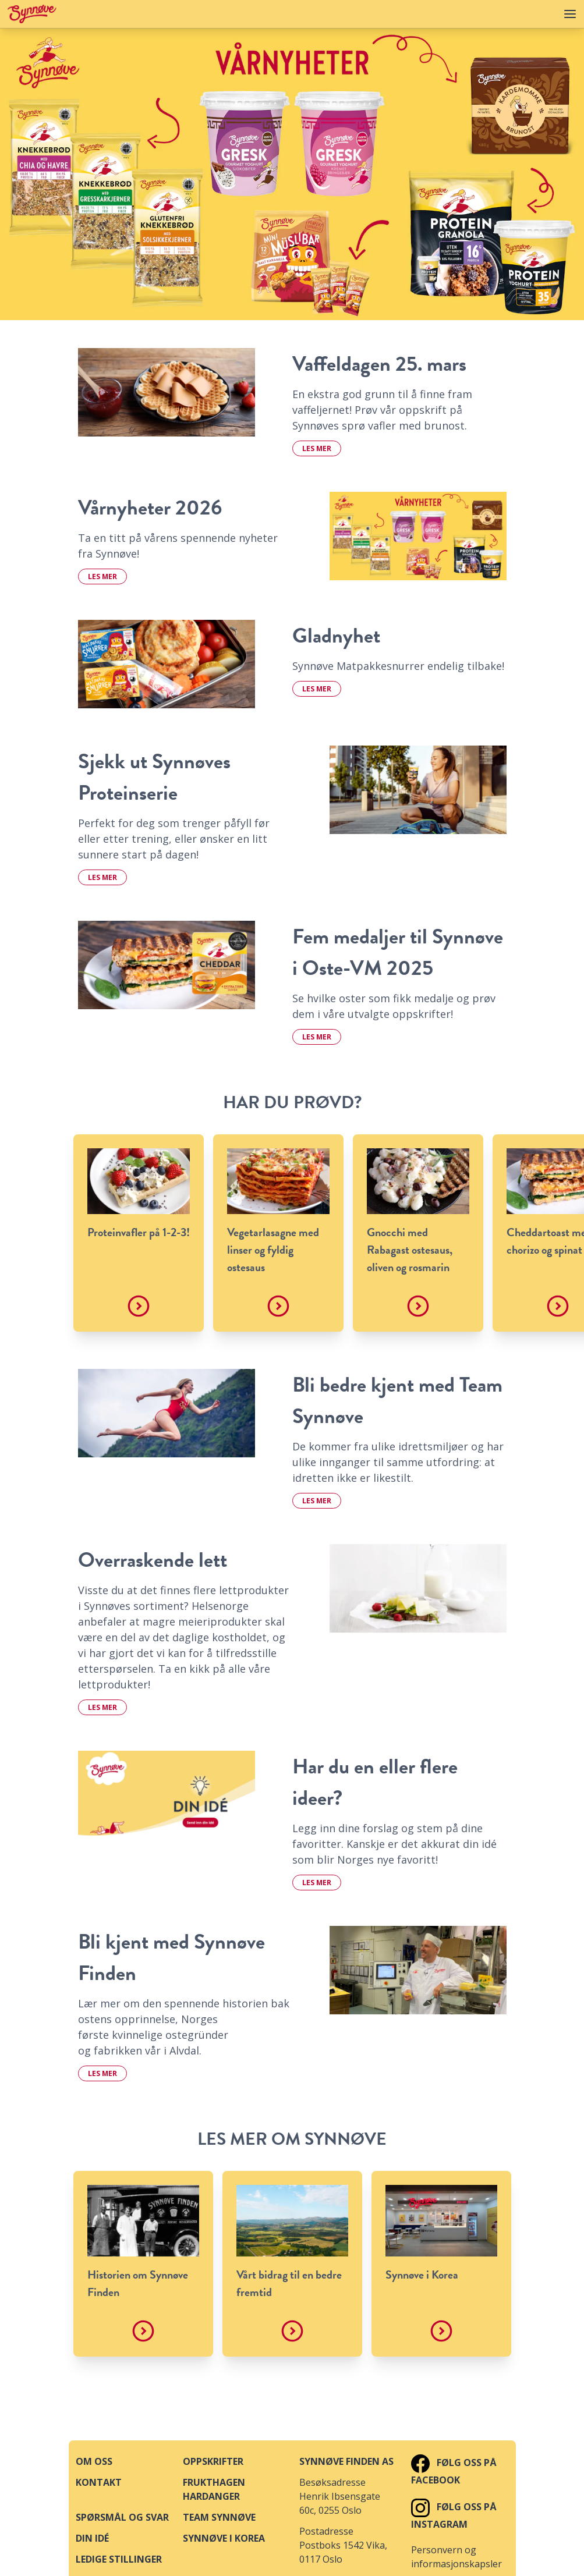 The image size is (584, 2576). What do you see at coordinates (219, 2517) in the screenshot?
I see `Team Synnøve` at bounding box center [219, 2517].